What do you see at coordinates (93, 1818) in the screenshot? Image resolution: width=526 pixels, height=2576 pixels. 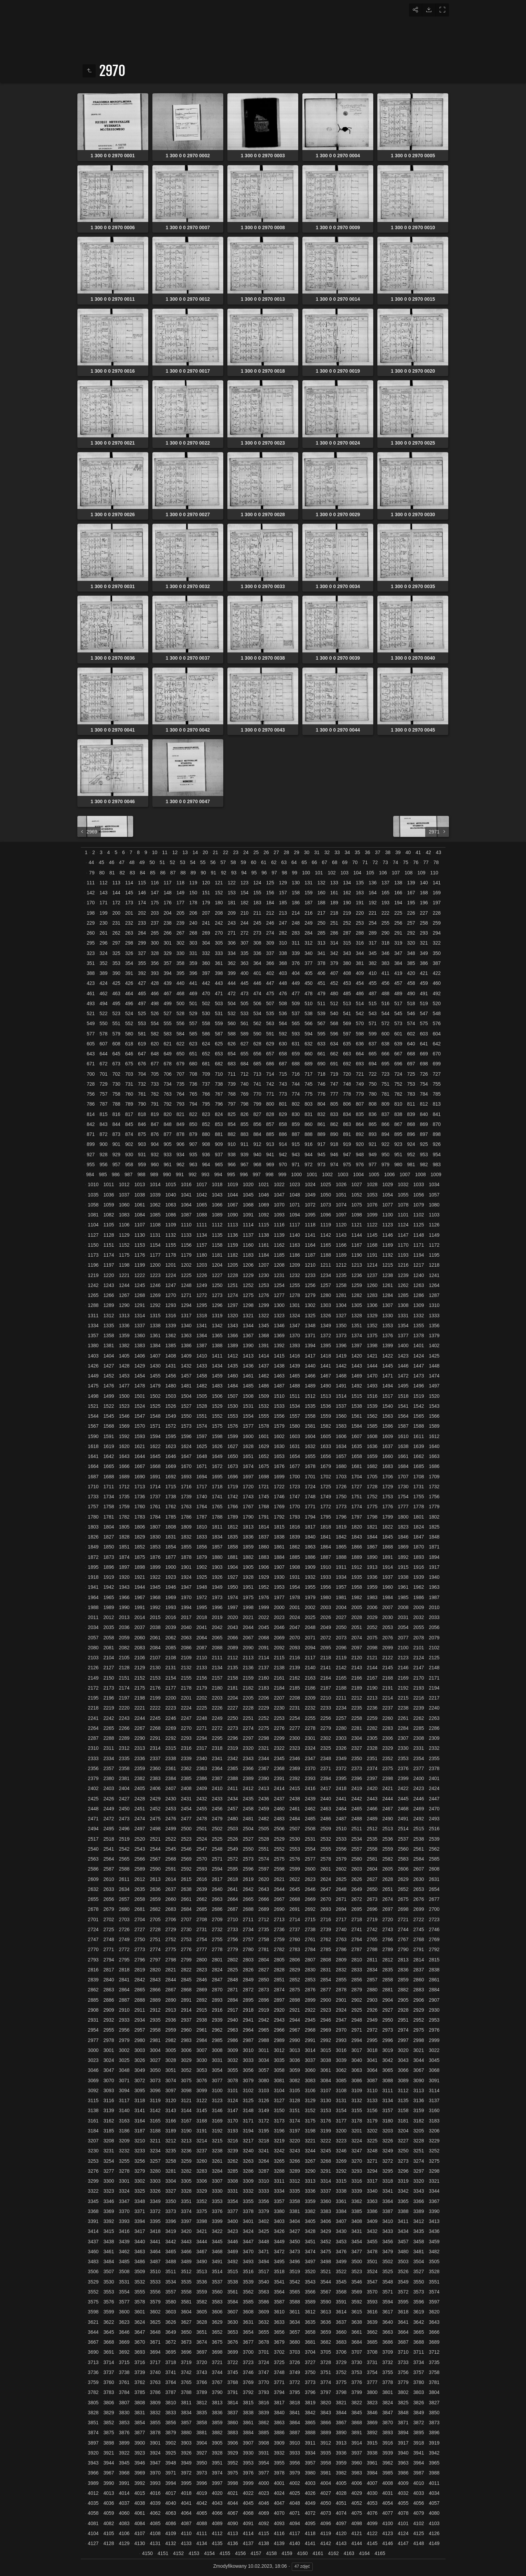 I see `2471` at bounding box center [93, 1818].